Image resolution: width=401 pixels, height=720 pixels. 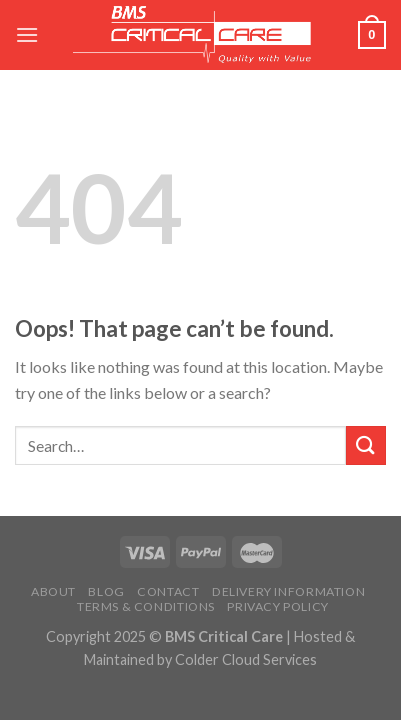 I want to click on About, so click(x=53, y=591).